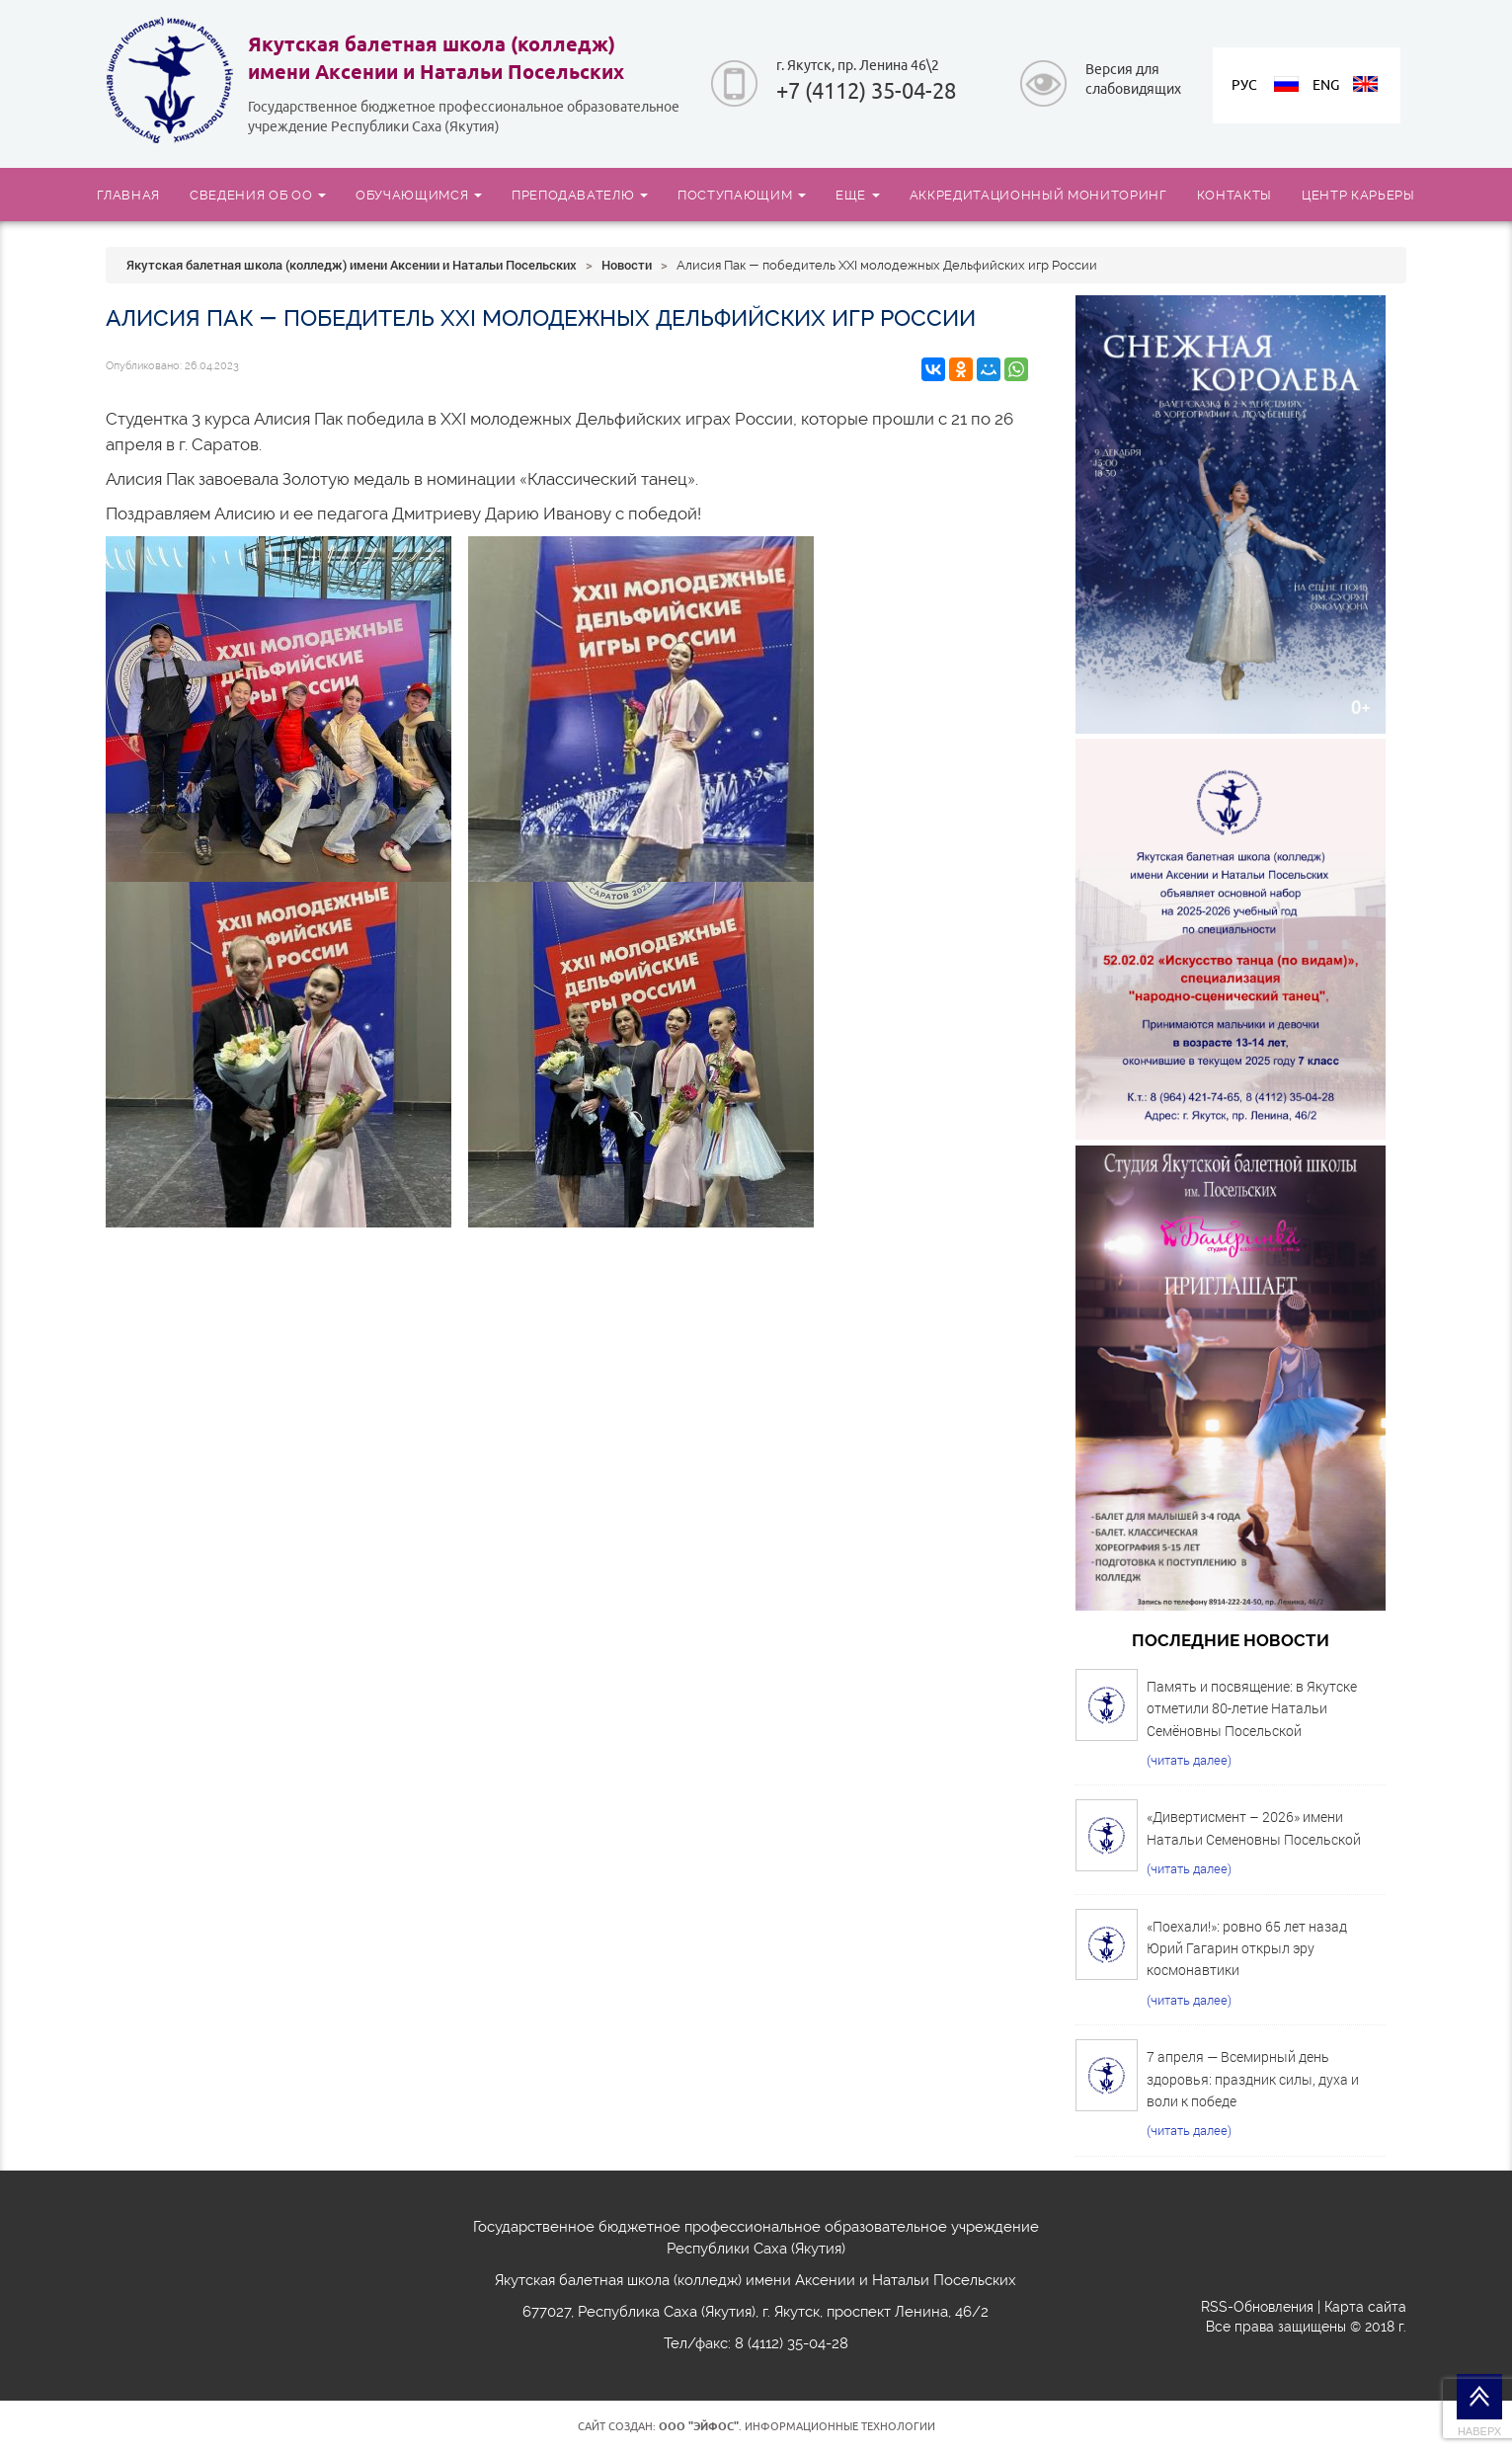 The image size is (1512, 2452). I want to click on СВЕДЕНИЯ ОБ ОО, so click(258, 194).